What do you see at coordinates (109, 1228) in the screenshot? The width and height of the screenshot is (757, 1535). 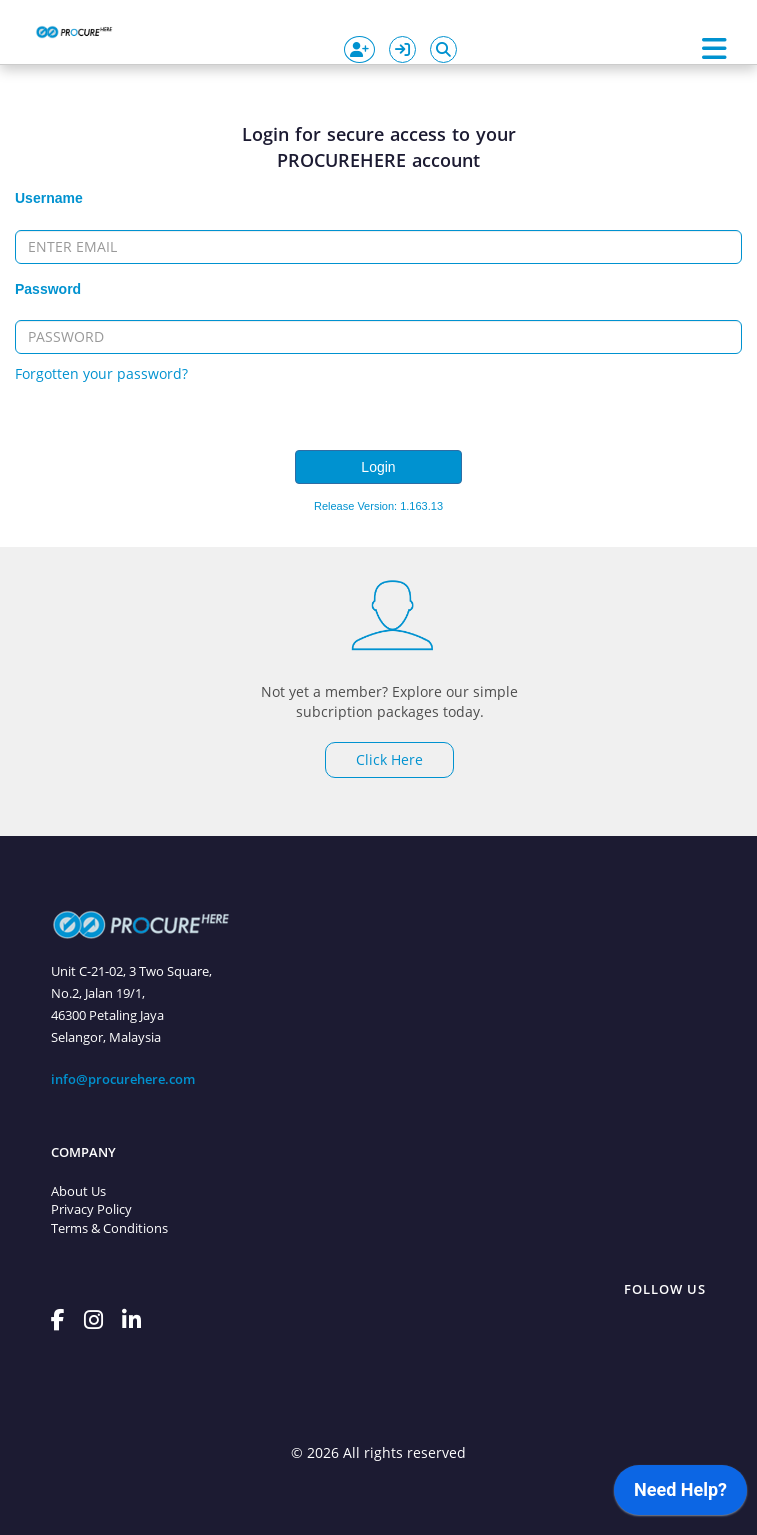 I see `Terms & Conditions` at bounding box center [109, 1228].